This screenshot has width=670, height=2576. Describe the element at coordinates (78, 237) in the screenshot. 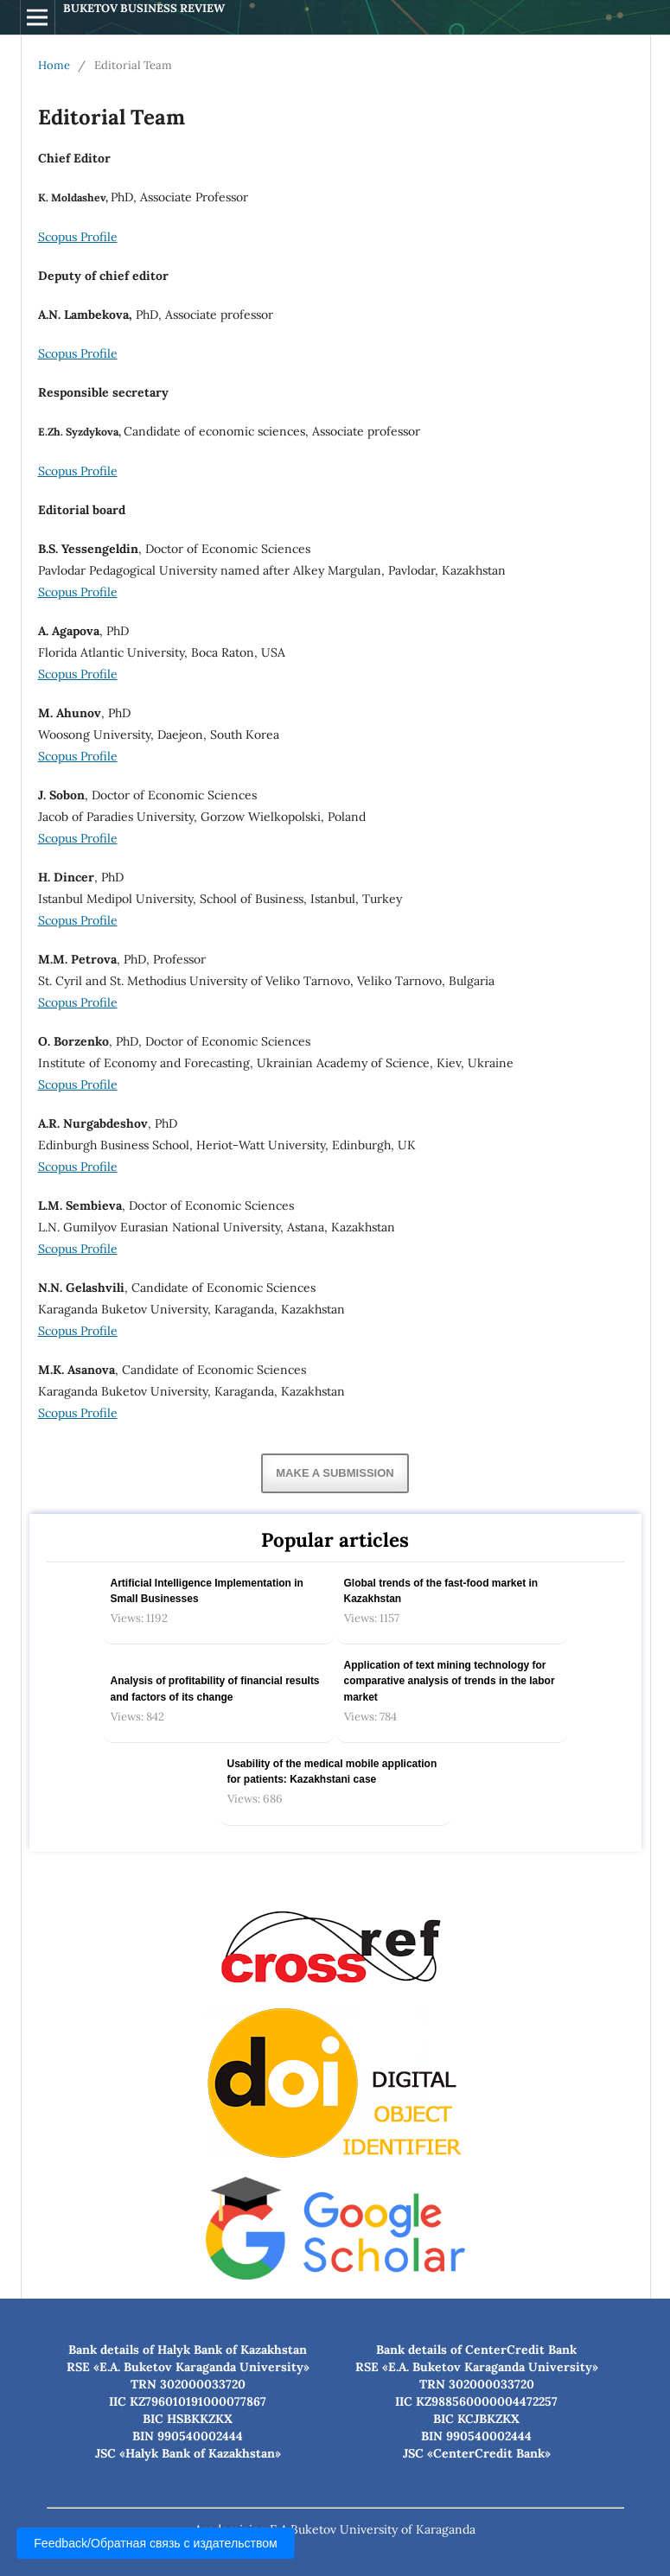

I see `Scopus Profile` at that location.